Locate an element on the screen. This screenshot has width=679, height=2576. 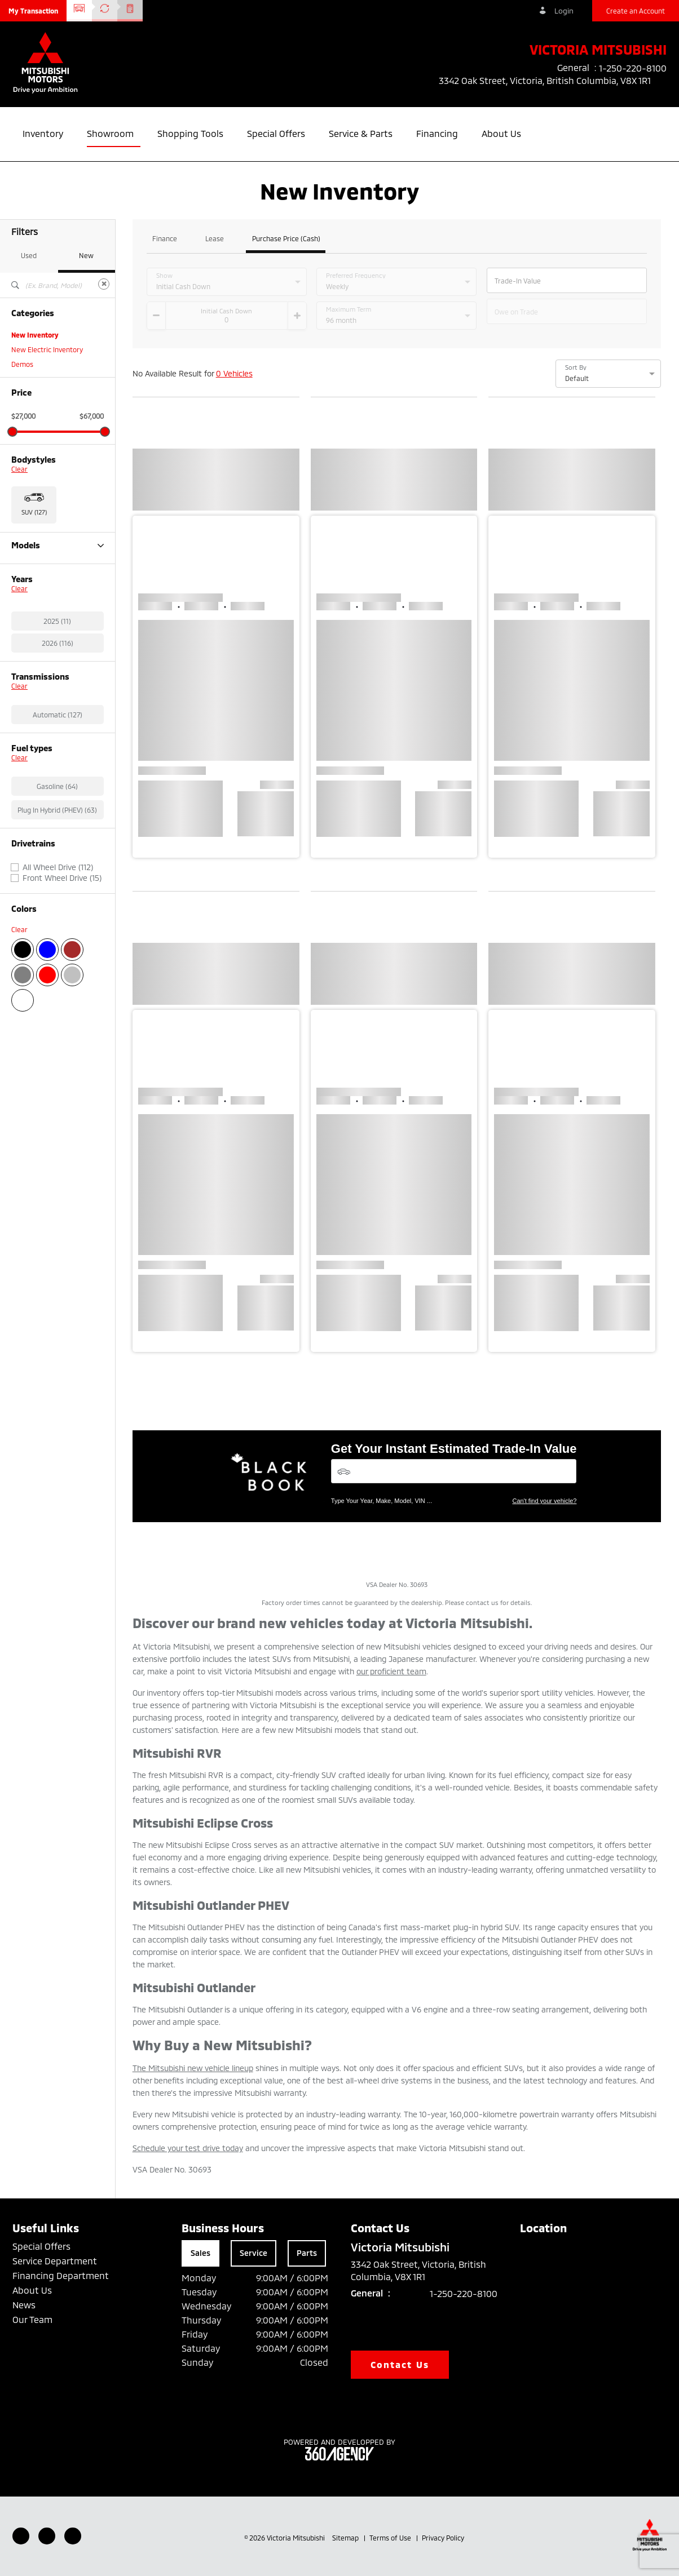
[Youtube - New Window] is located at coordinates (46, 2536).